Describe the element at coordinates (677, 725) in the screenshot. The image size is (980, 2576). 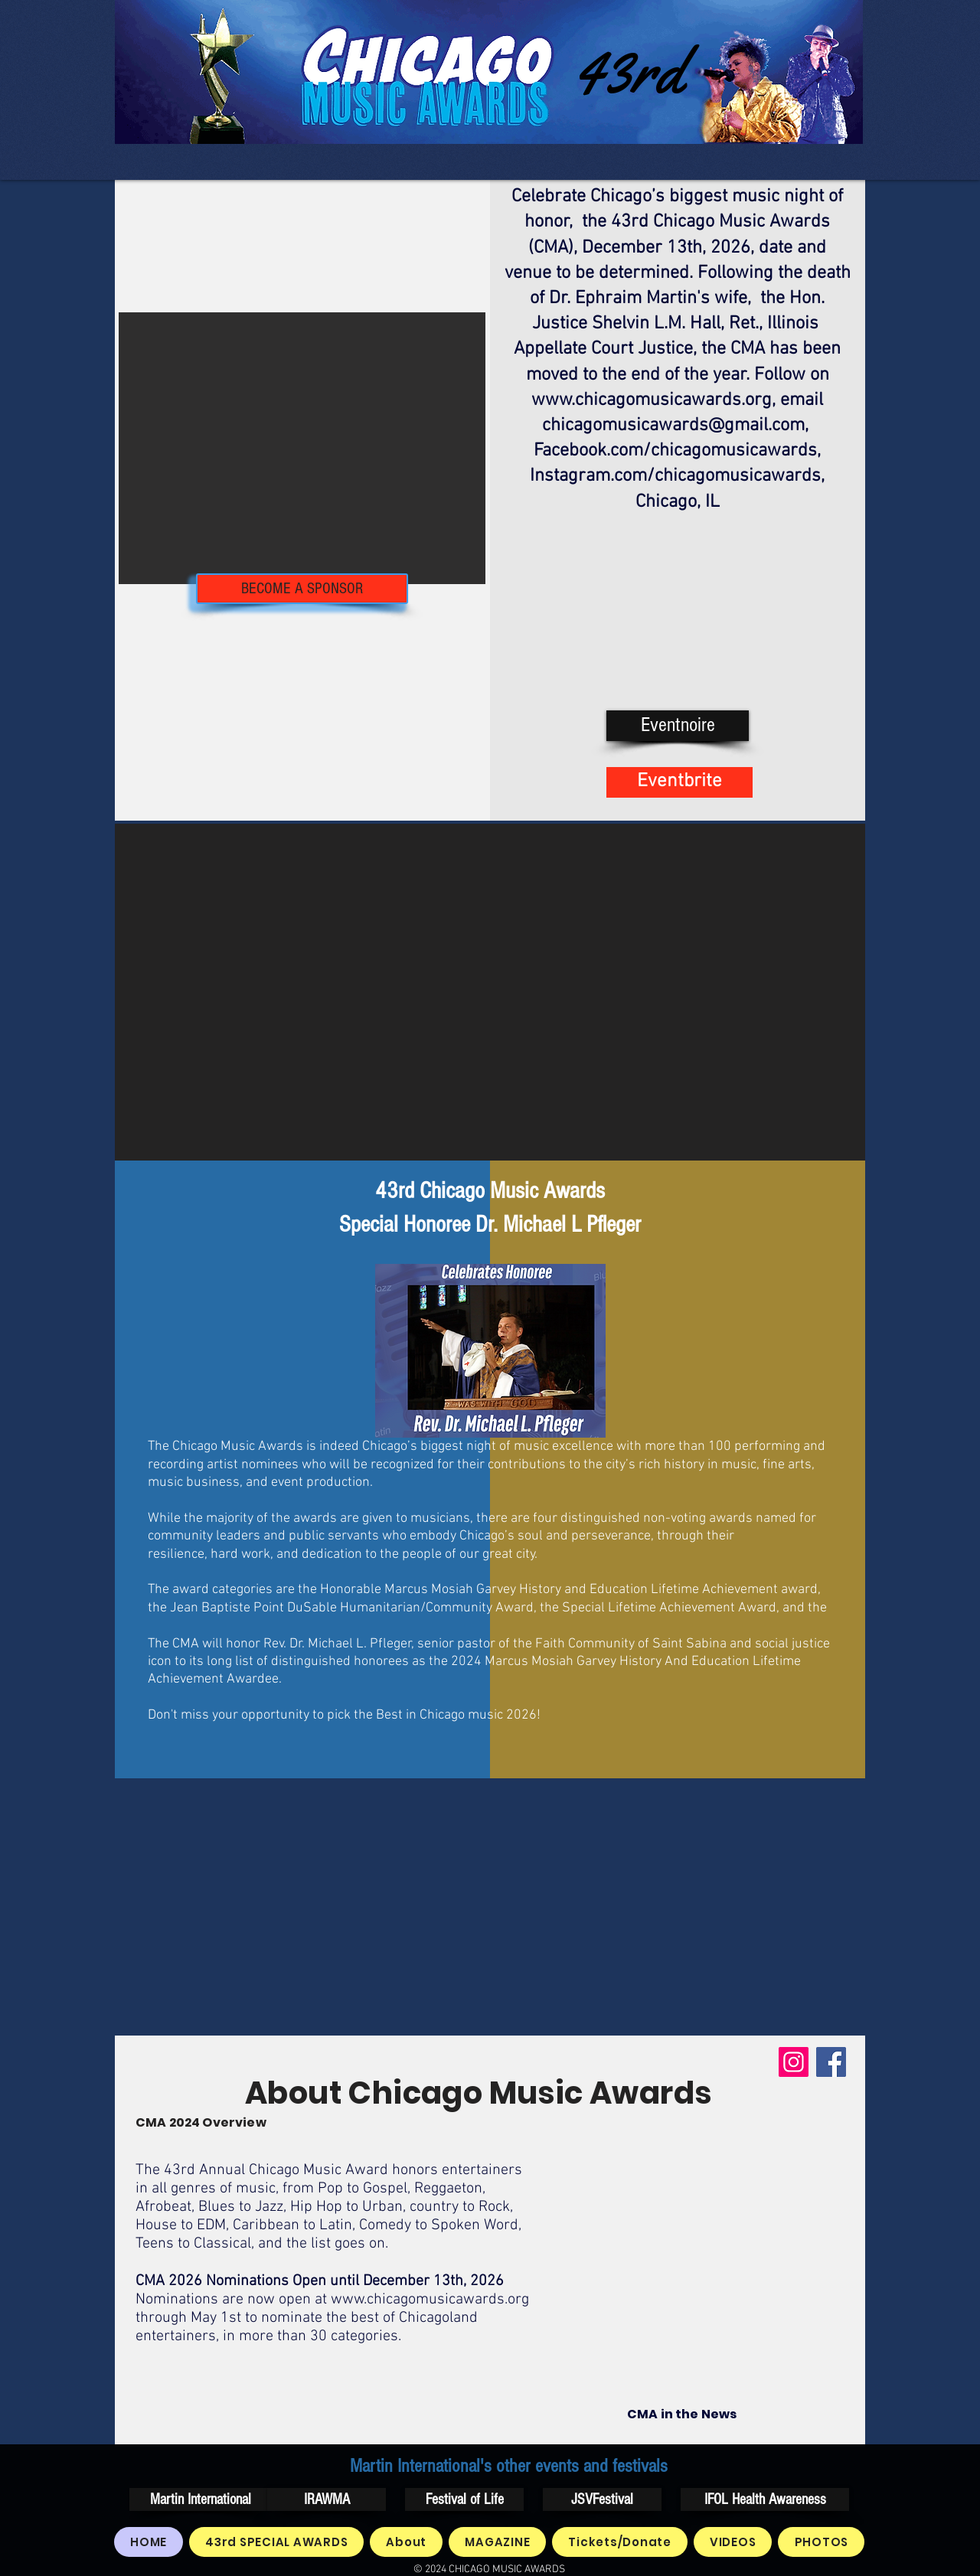
I see `[Eventnoire]` at that location.